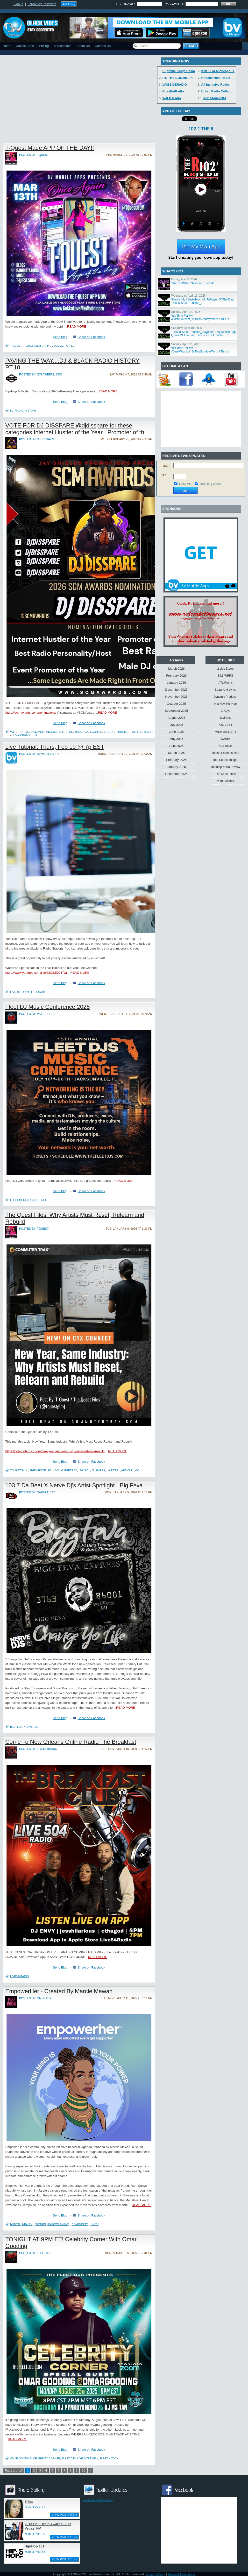 The width and height of the screenshot is (248, 2576). What do you see at coordinates (225, 774) in the screenshot?
I see `The Kaos Effect` at bounding box center [225, 774].